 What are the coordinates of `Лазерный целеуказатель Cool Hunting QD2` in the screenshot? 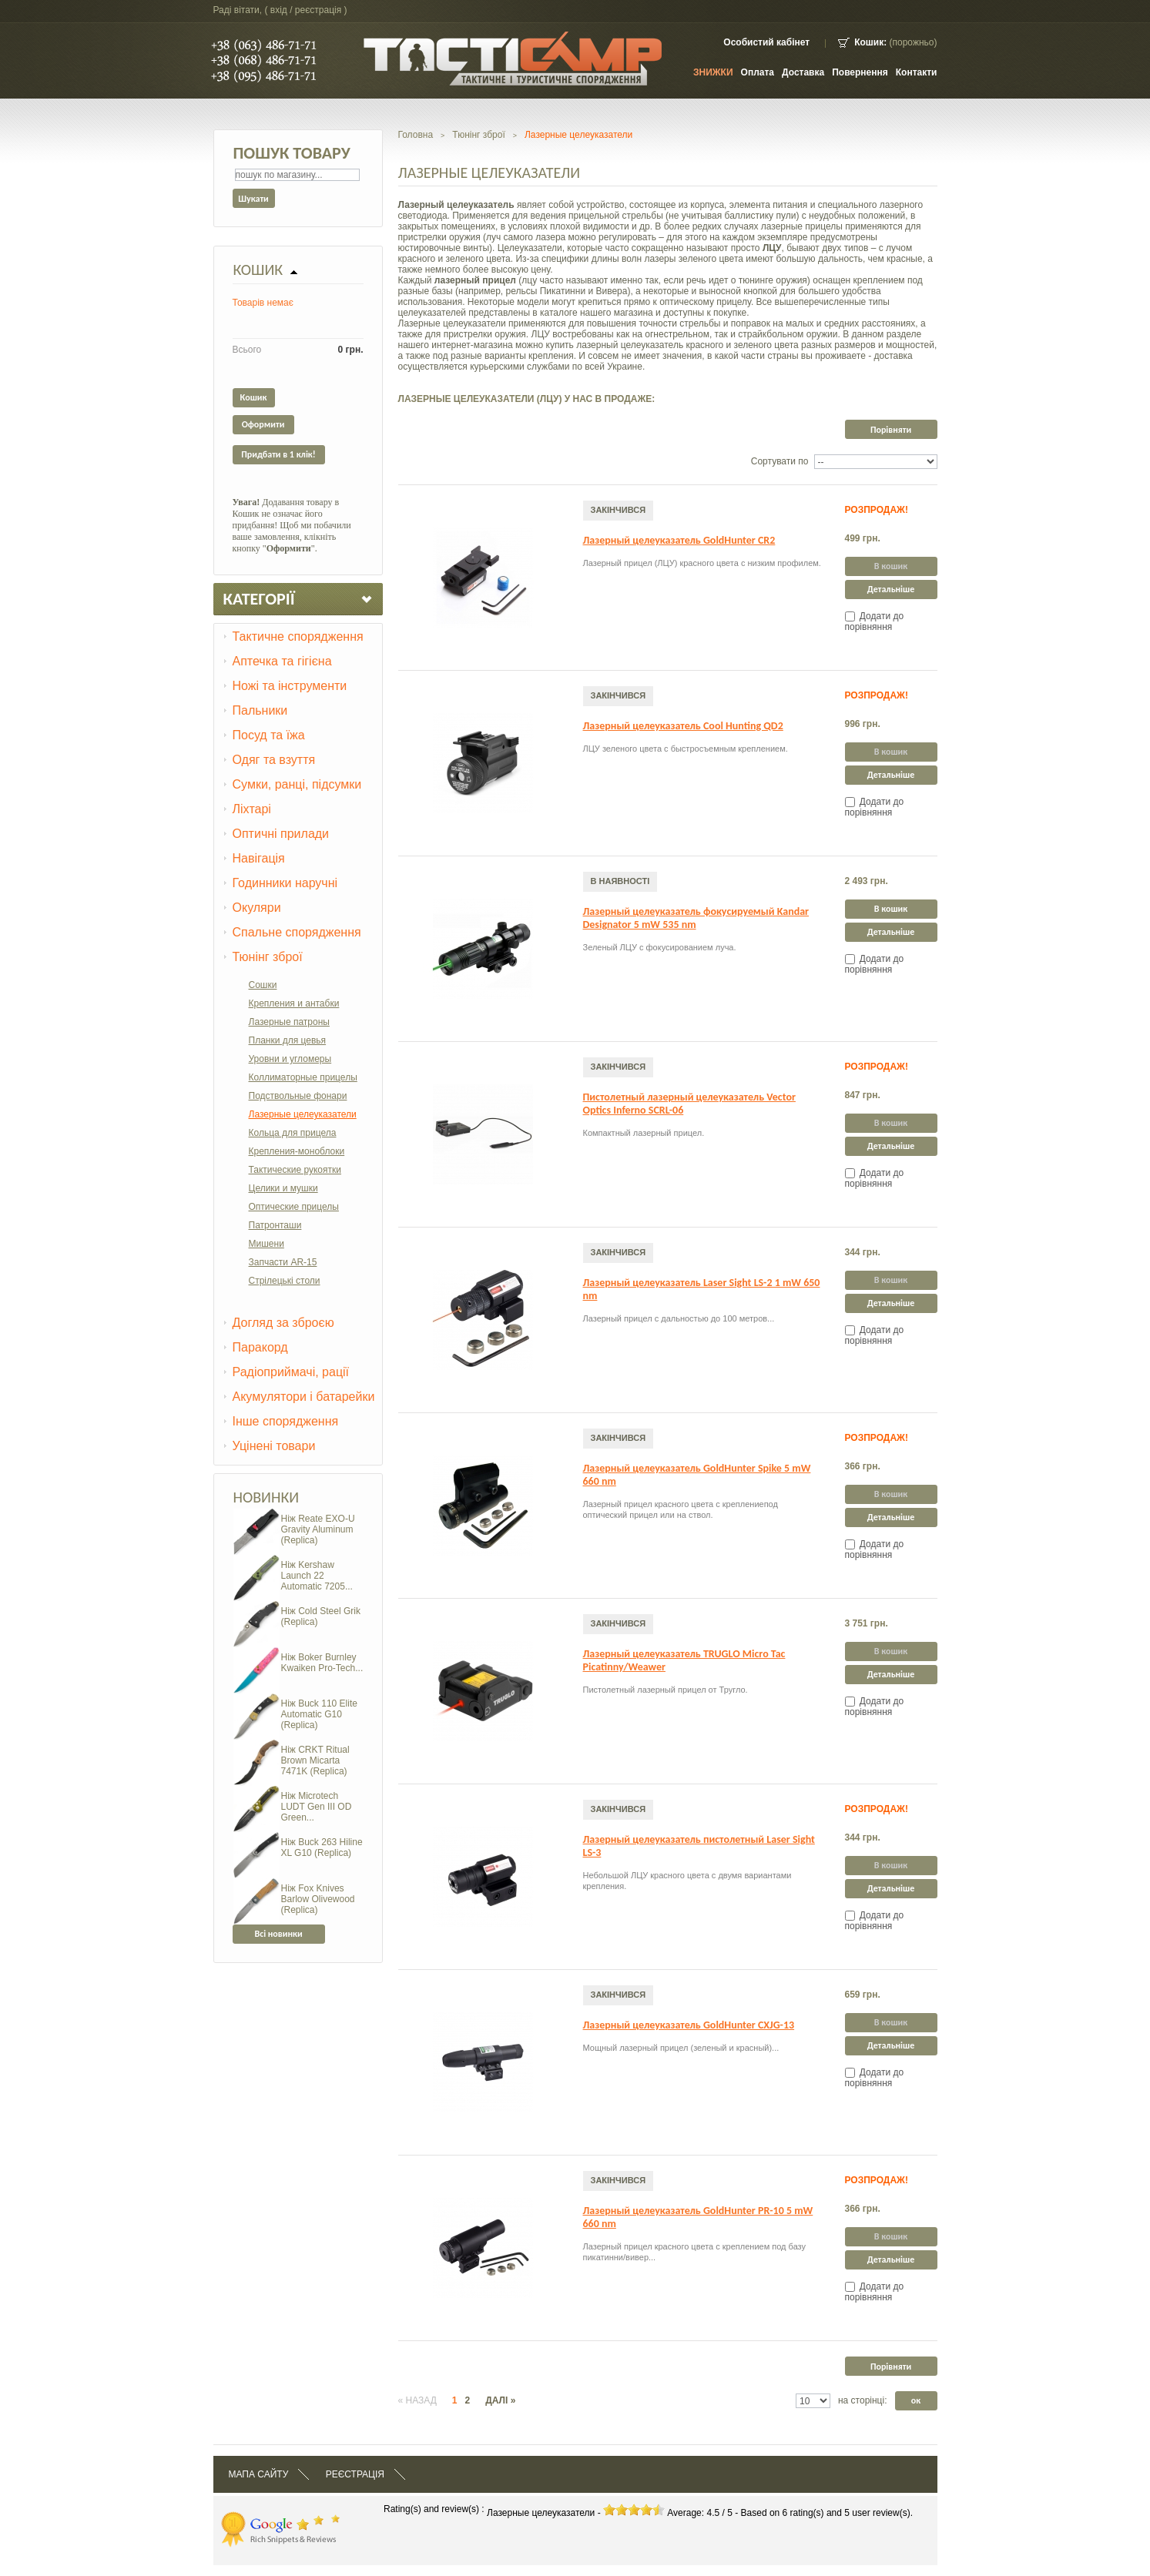 It's located at (683, 725).